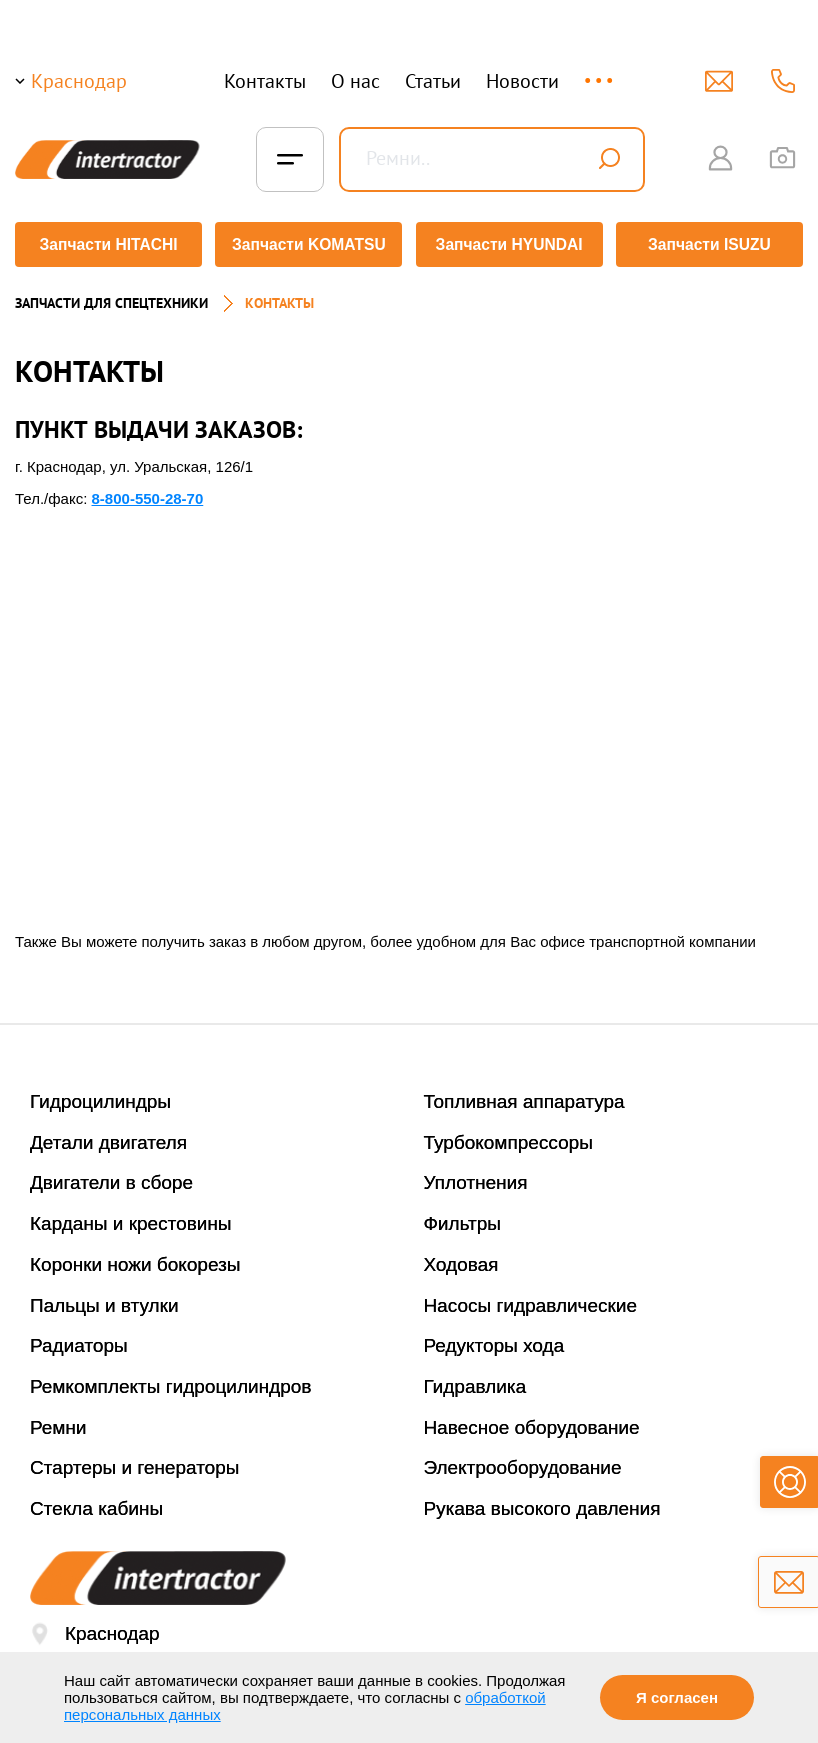 Image resolution: width=818 pixels, height=1743 pixels. I want to click on Радиаторы, so click(79, 1338).